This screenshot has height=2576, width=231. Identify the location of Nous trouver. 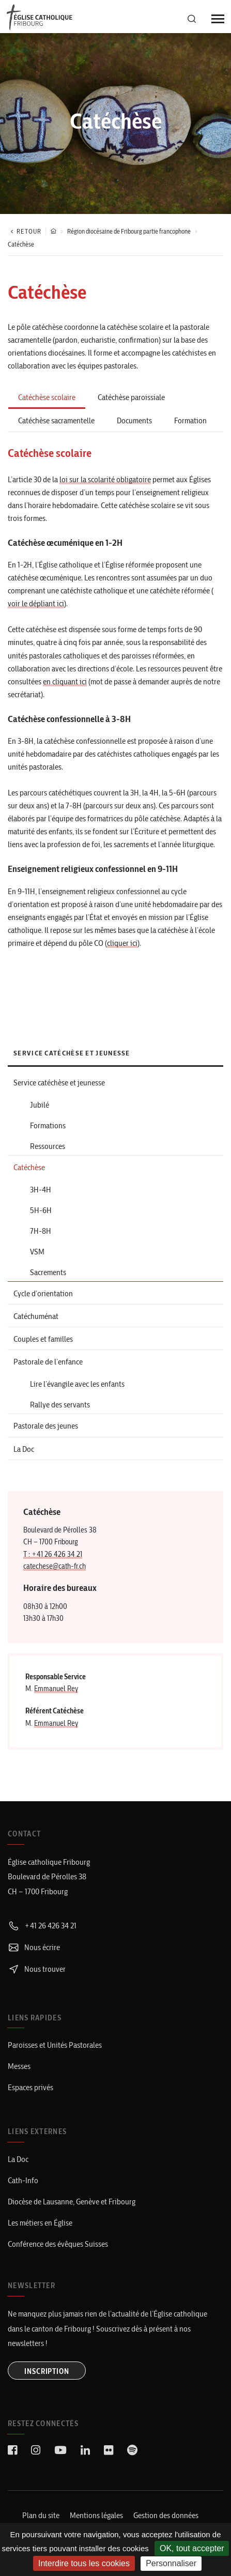
(37, 1969).